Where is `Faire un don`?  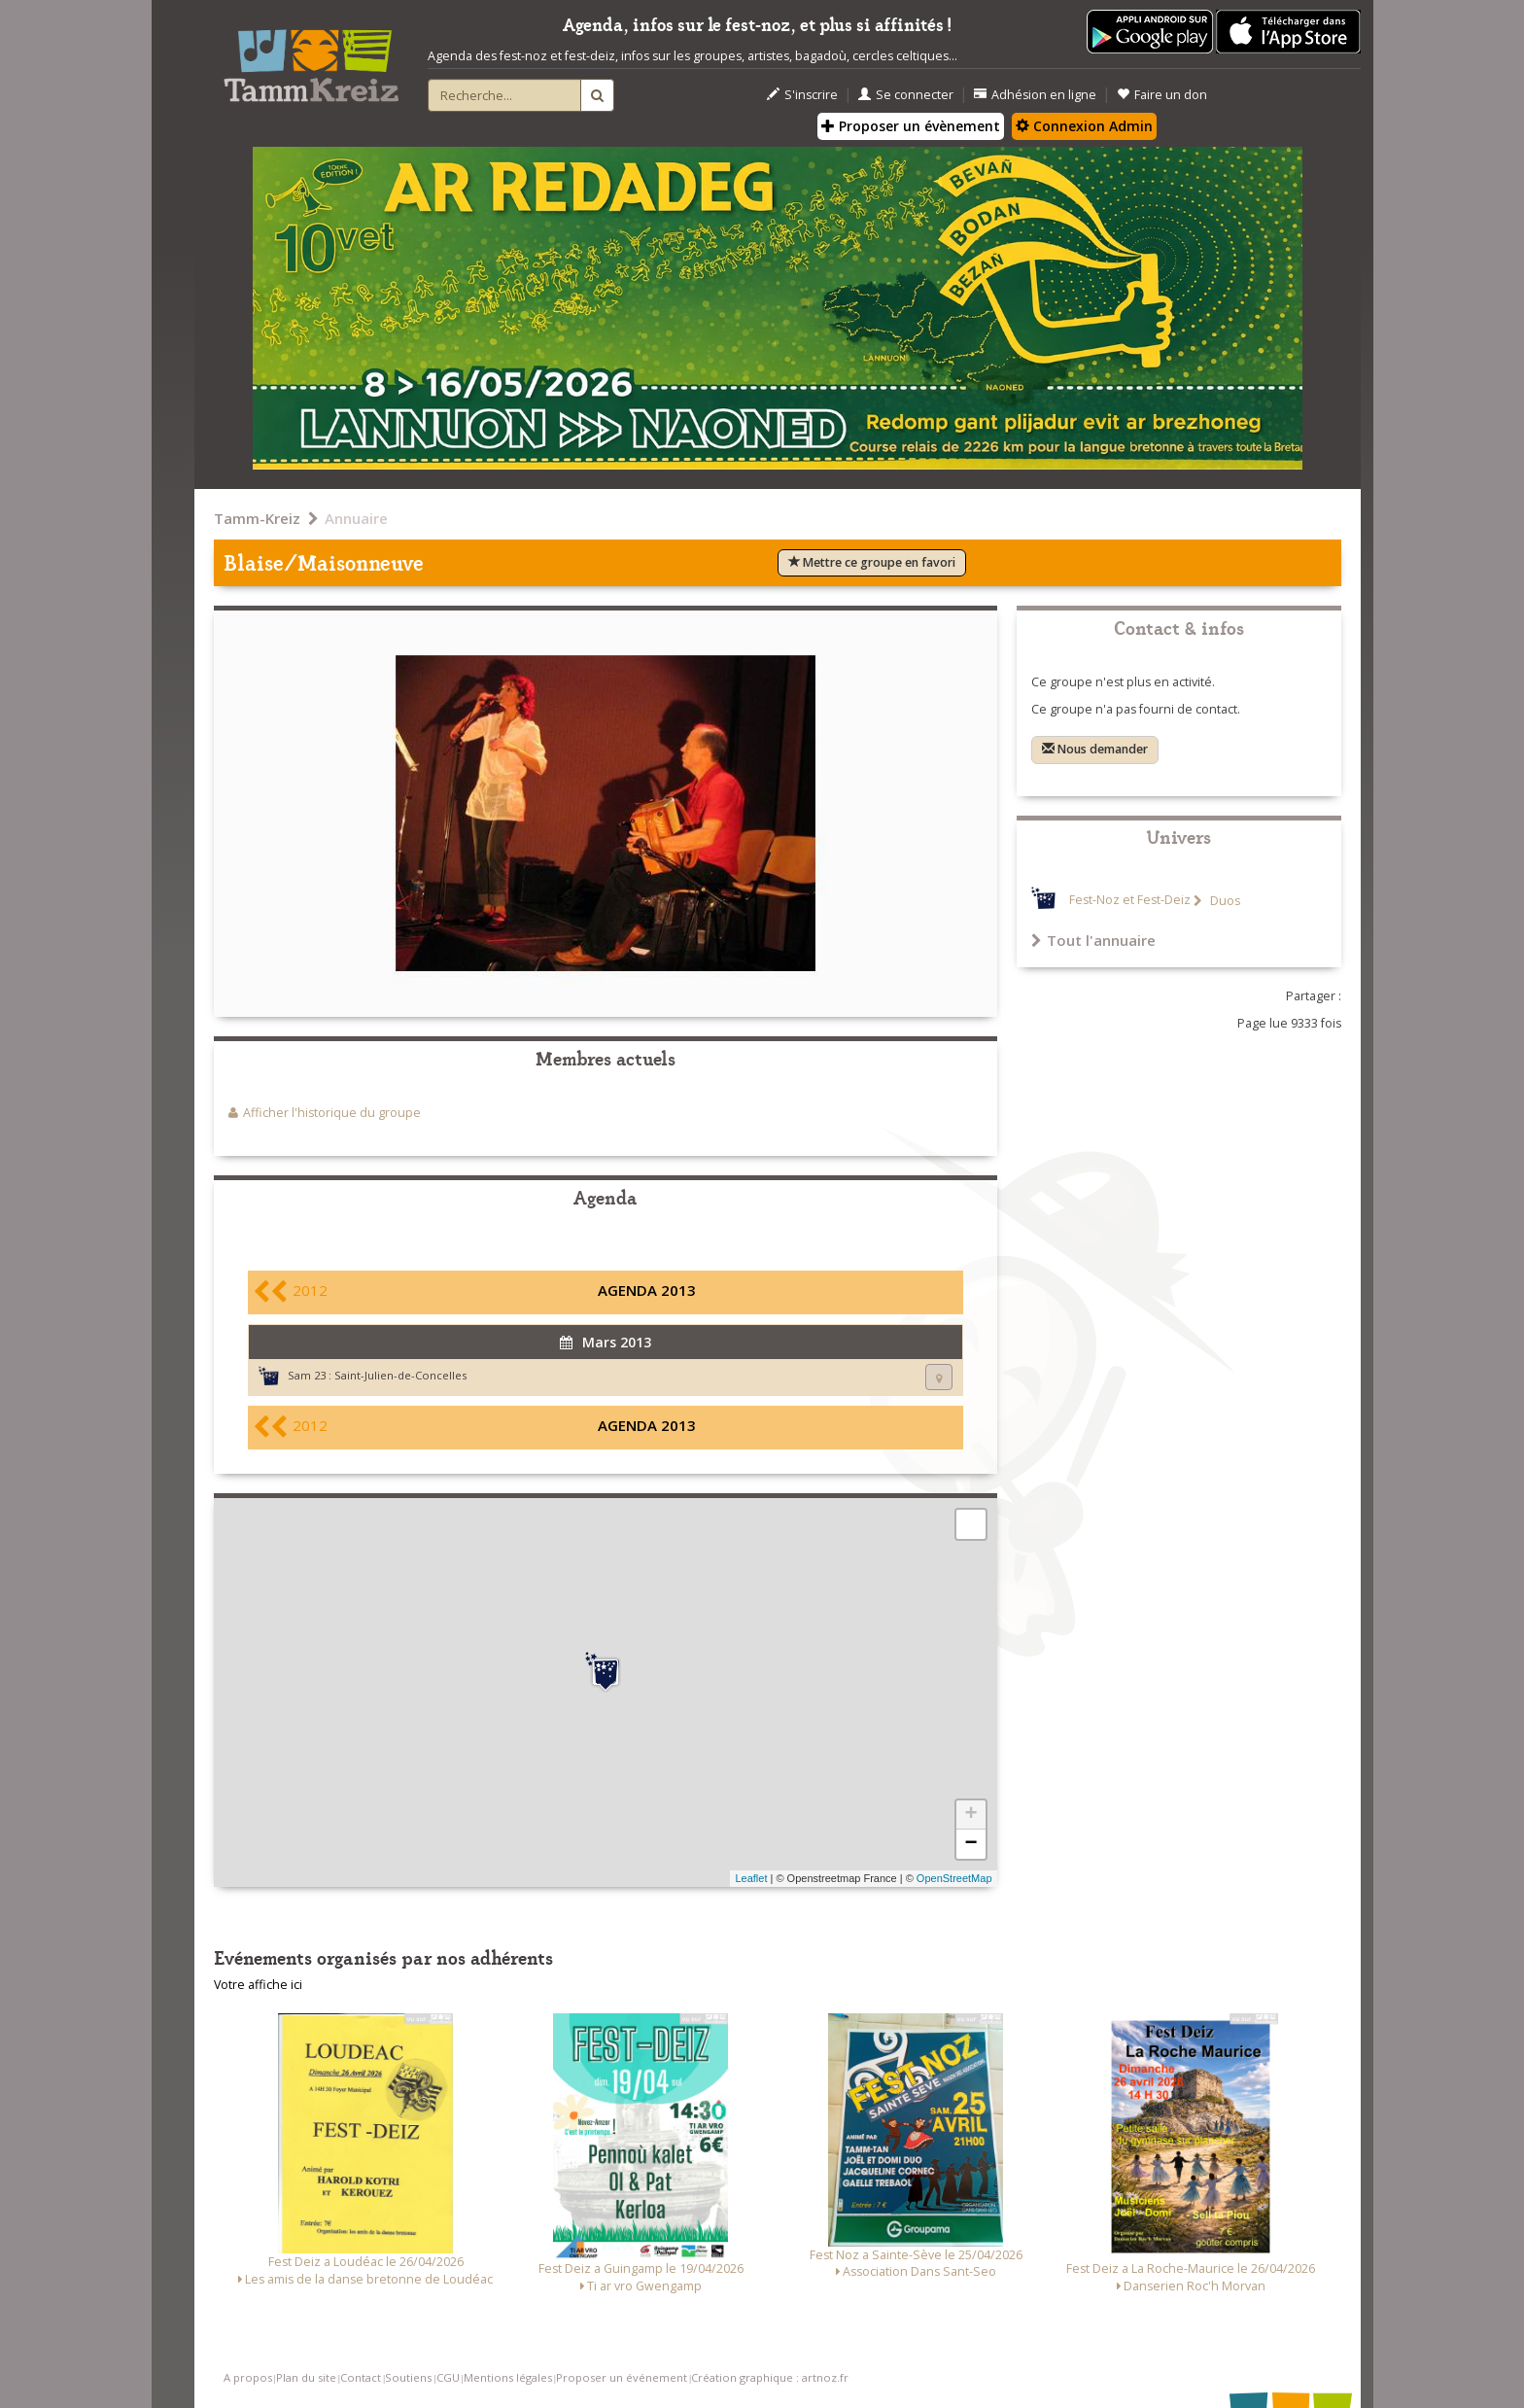
Faire un don is located at coordinates (1162, 95).